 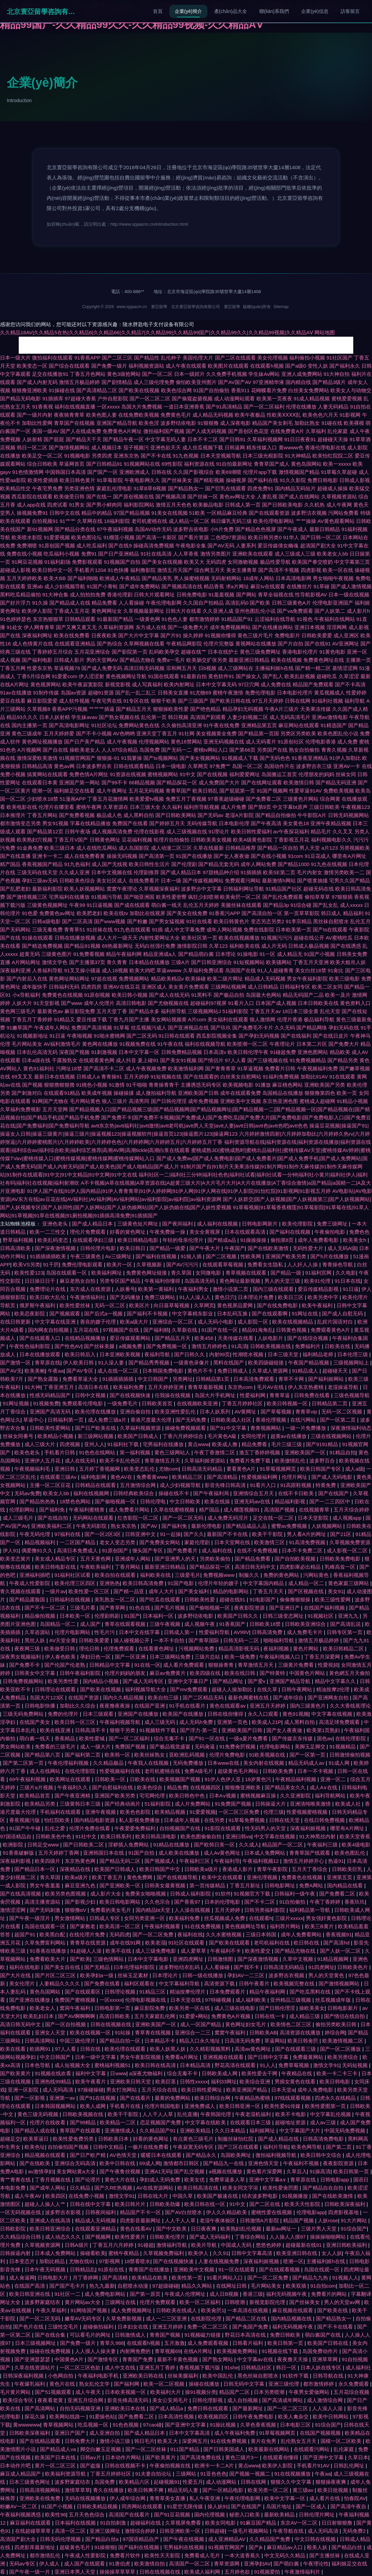 What do you see at coordinates (155, 2016) in the screenshot?
I see `五月天家庭乱伦网` at bounding box center [155, 2016].